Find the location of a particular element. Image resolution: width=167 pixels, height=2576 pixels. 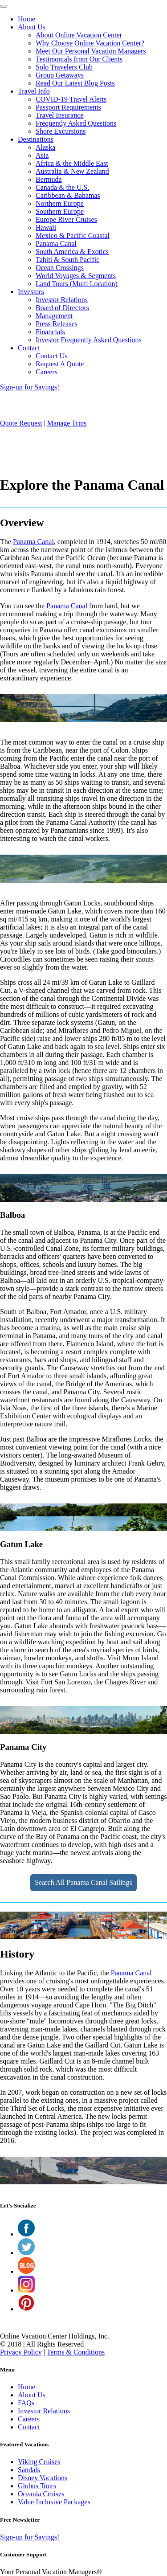

Management is located at coordinates (54, 315).